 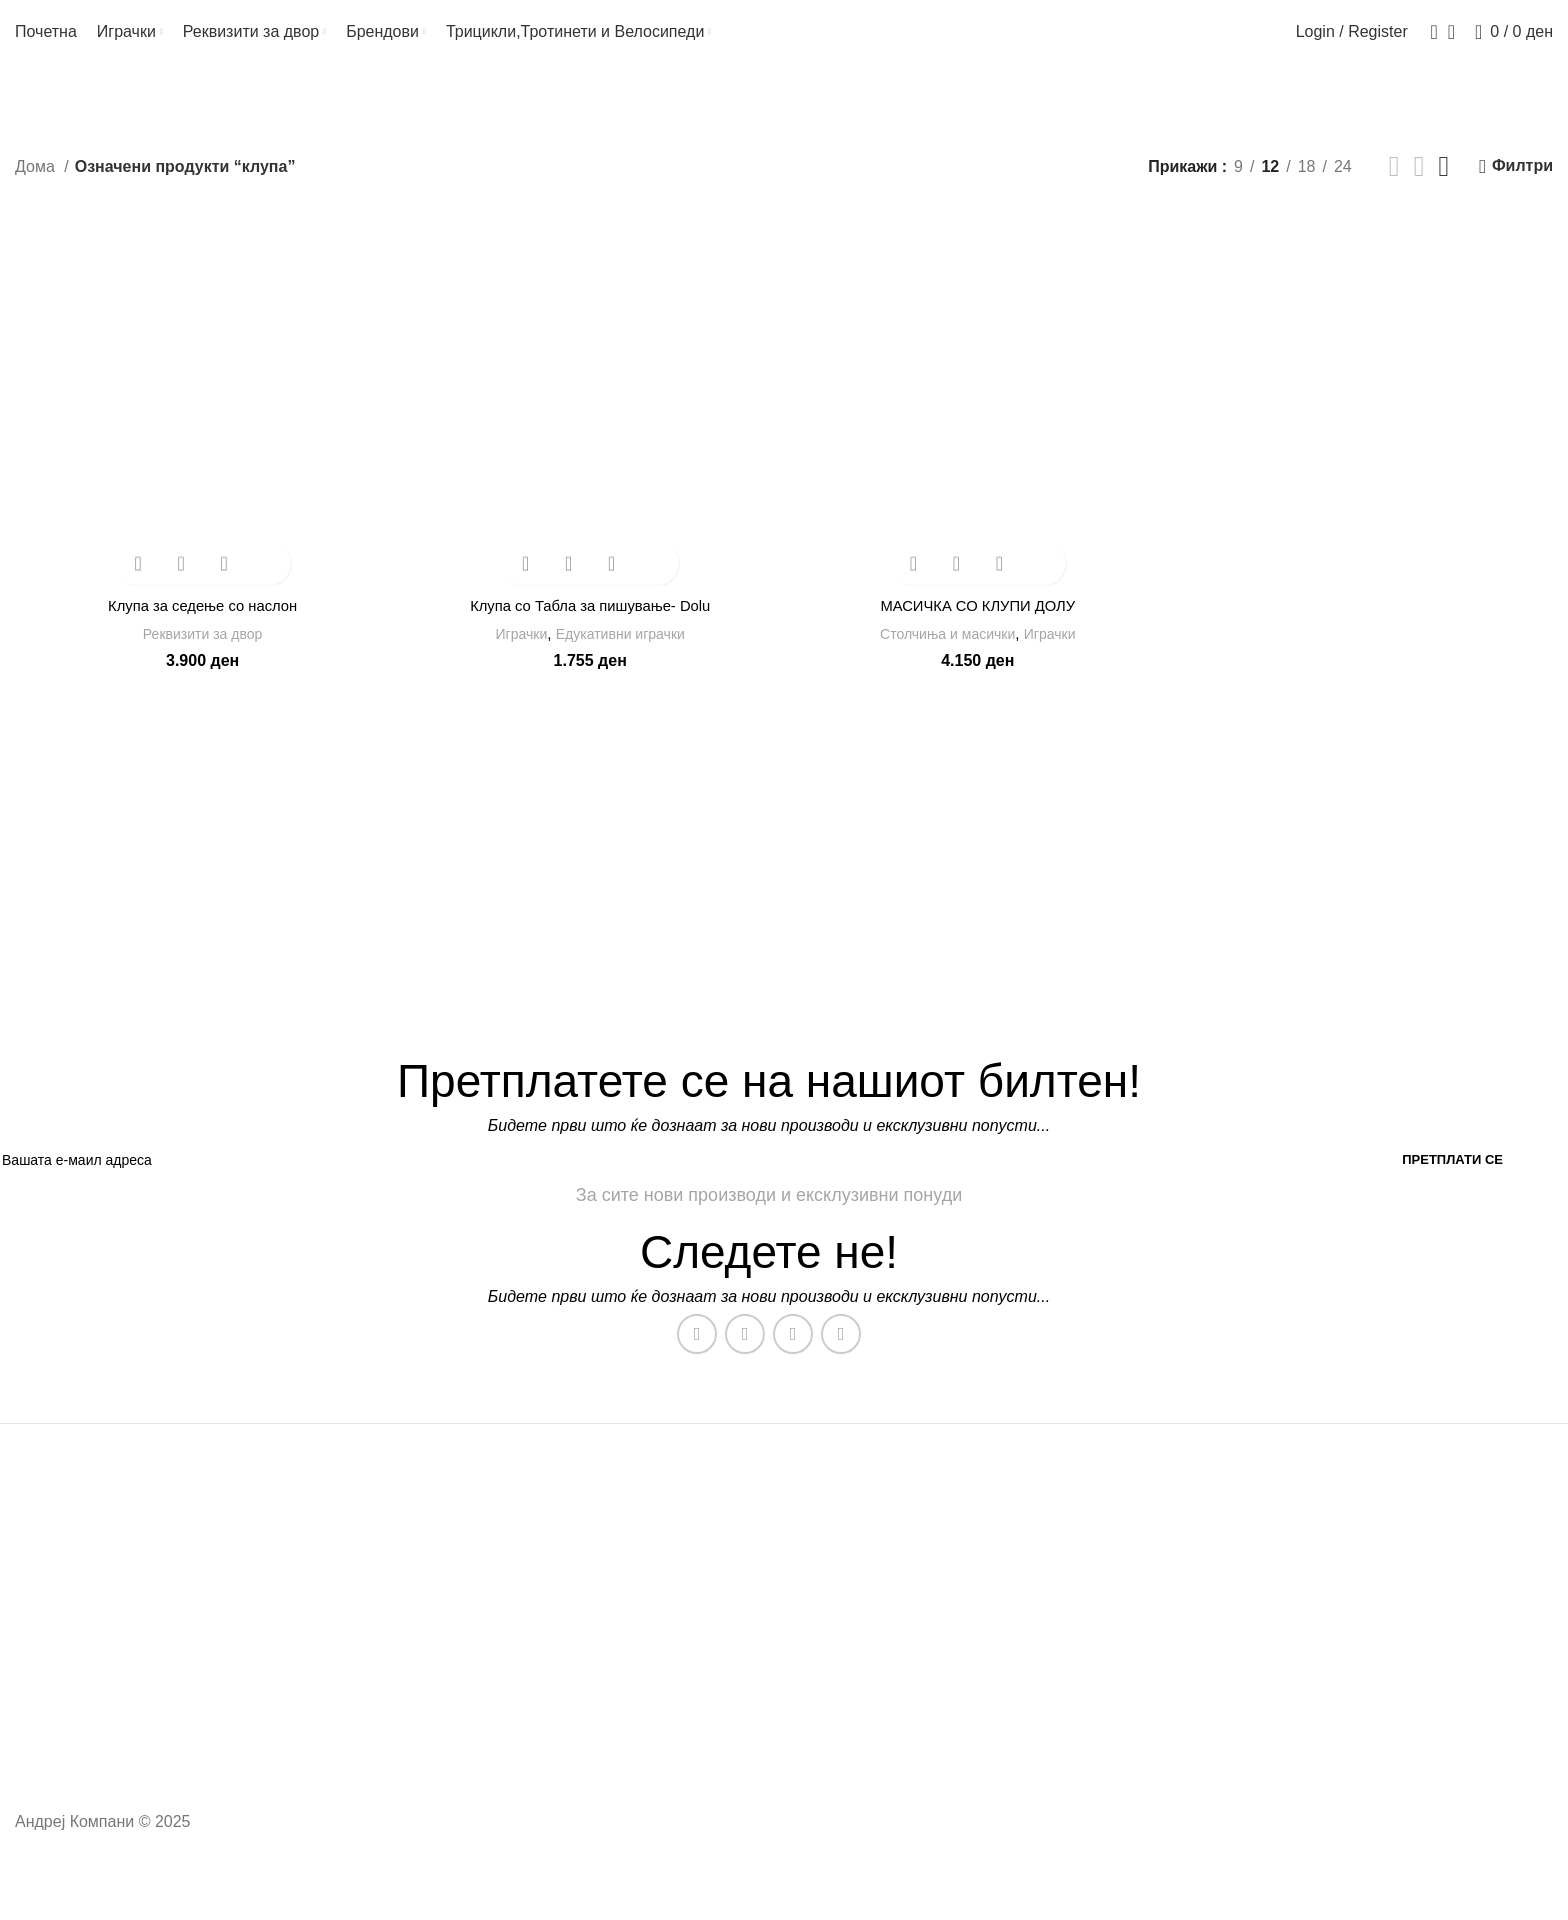 What do you see at coordinates (589, 621) in the screenshot?
I see `Клупа со Табла за пишување- Dolu` at bounding box center [589, 621].